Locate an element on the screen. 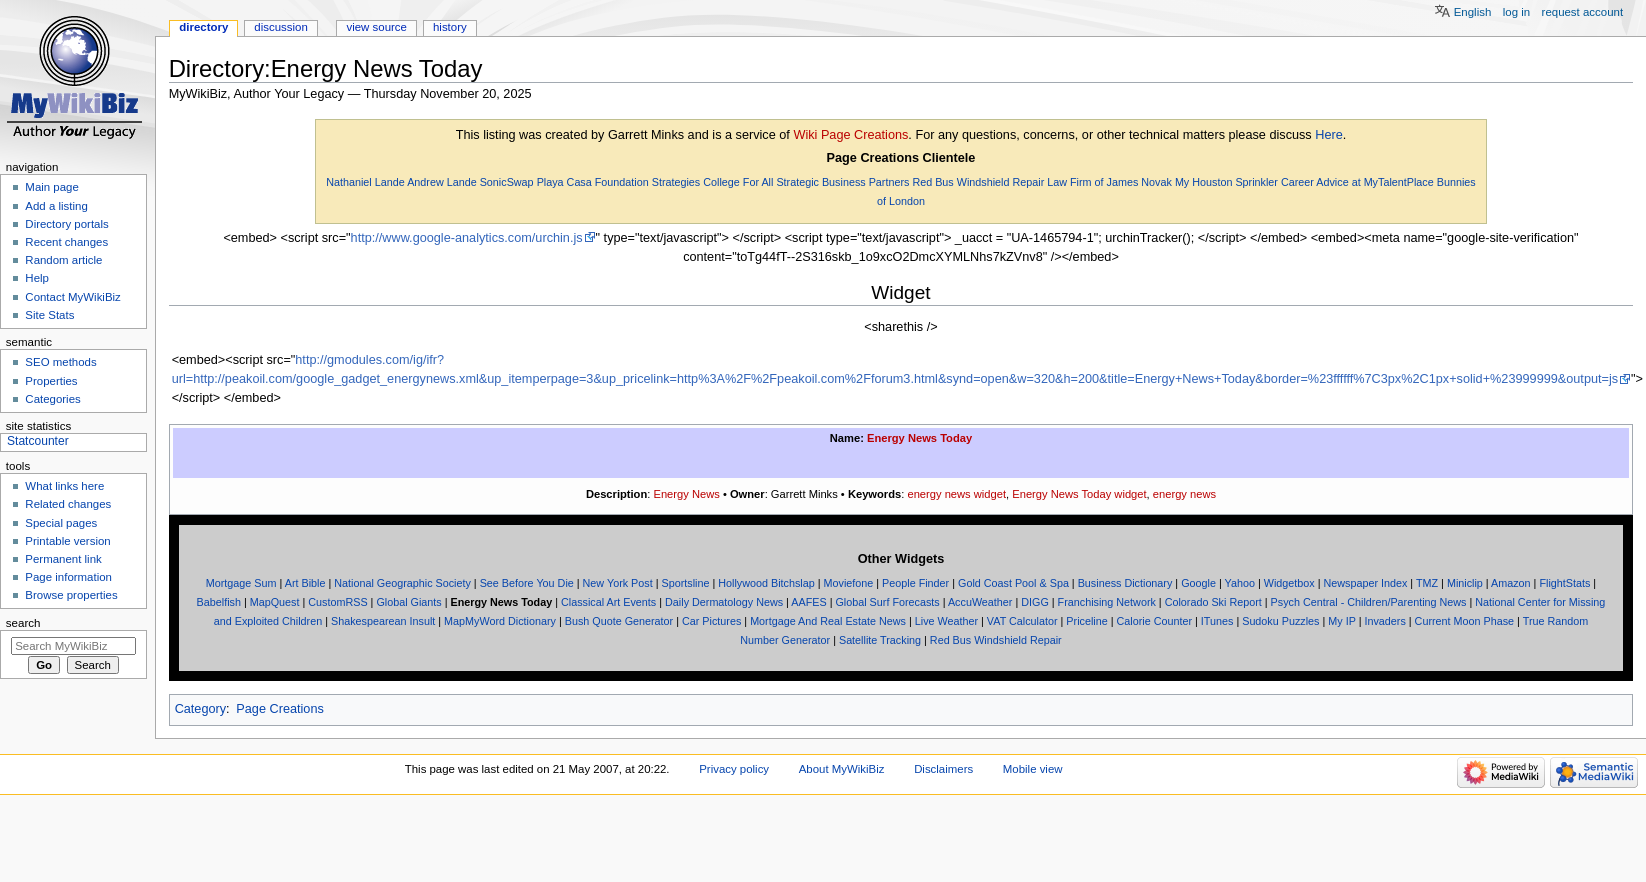 The height and width of the screenshot is (882, 1646). Categories is located at coordinates (52, 399).